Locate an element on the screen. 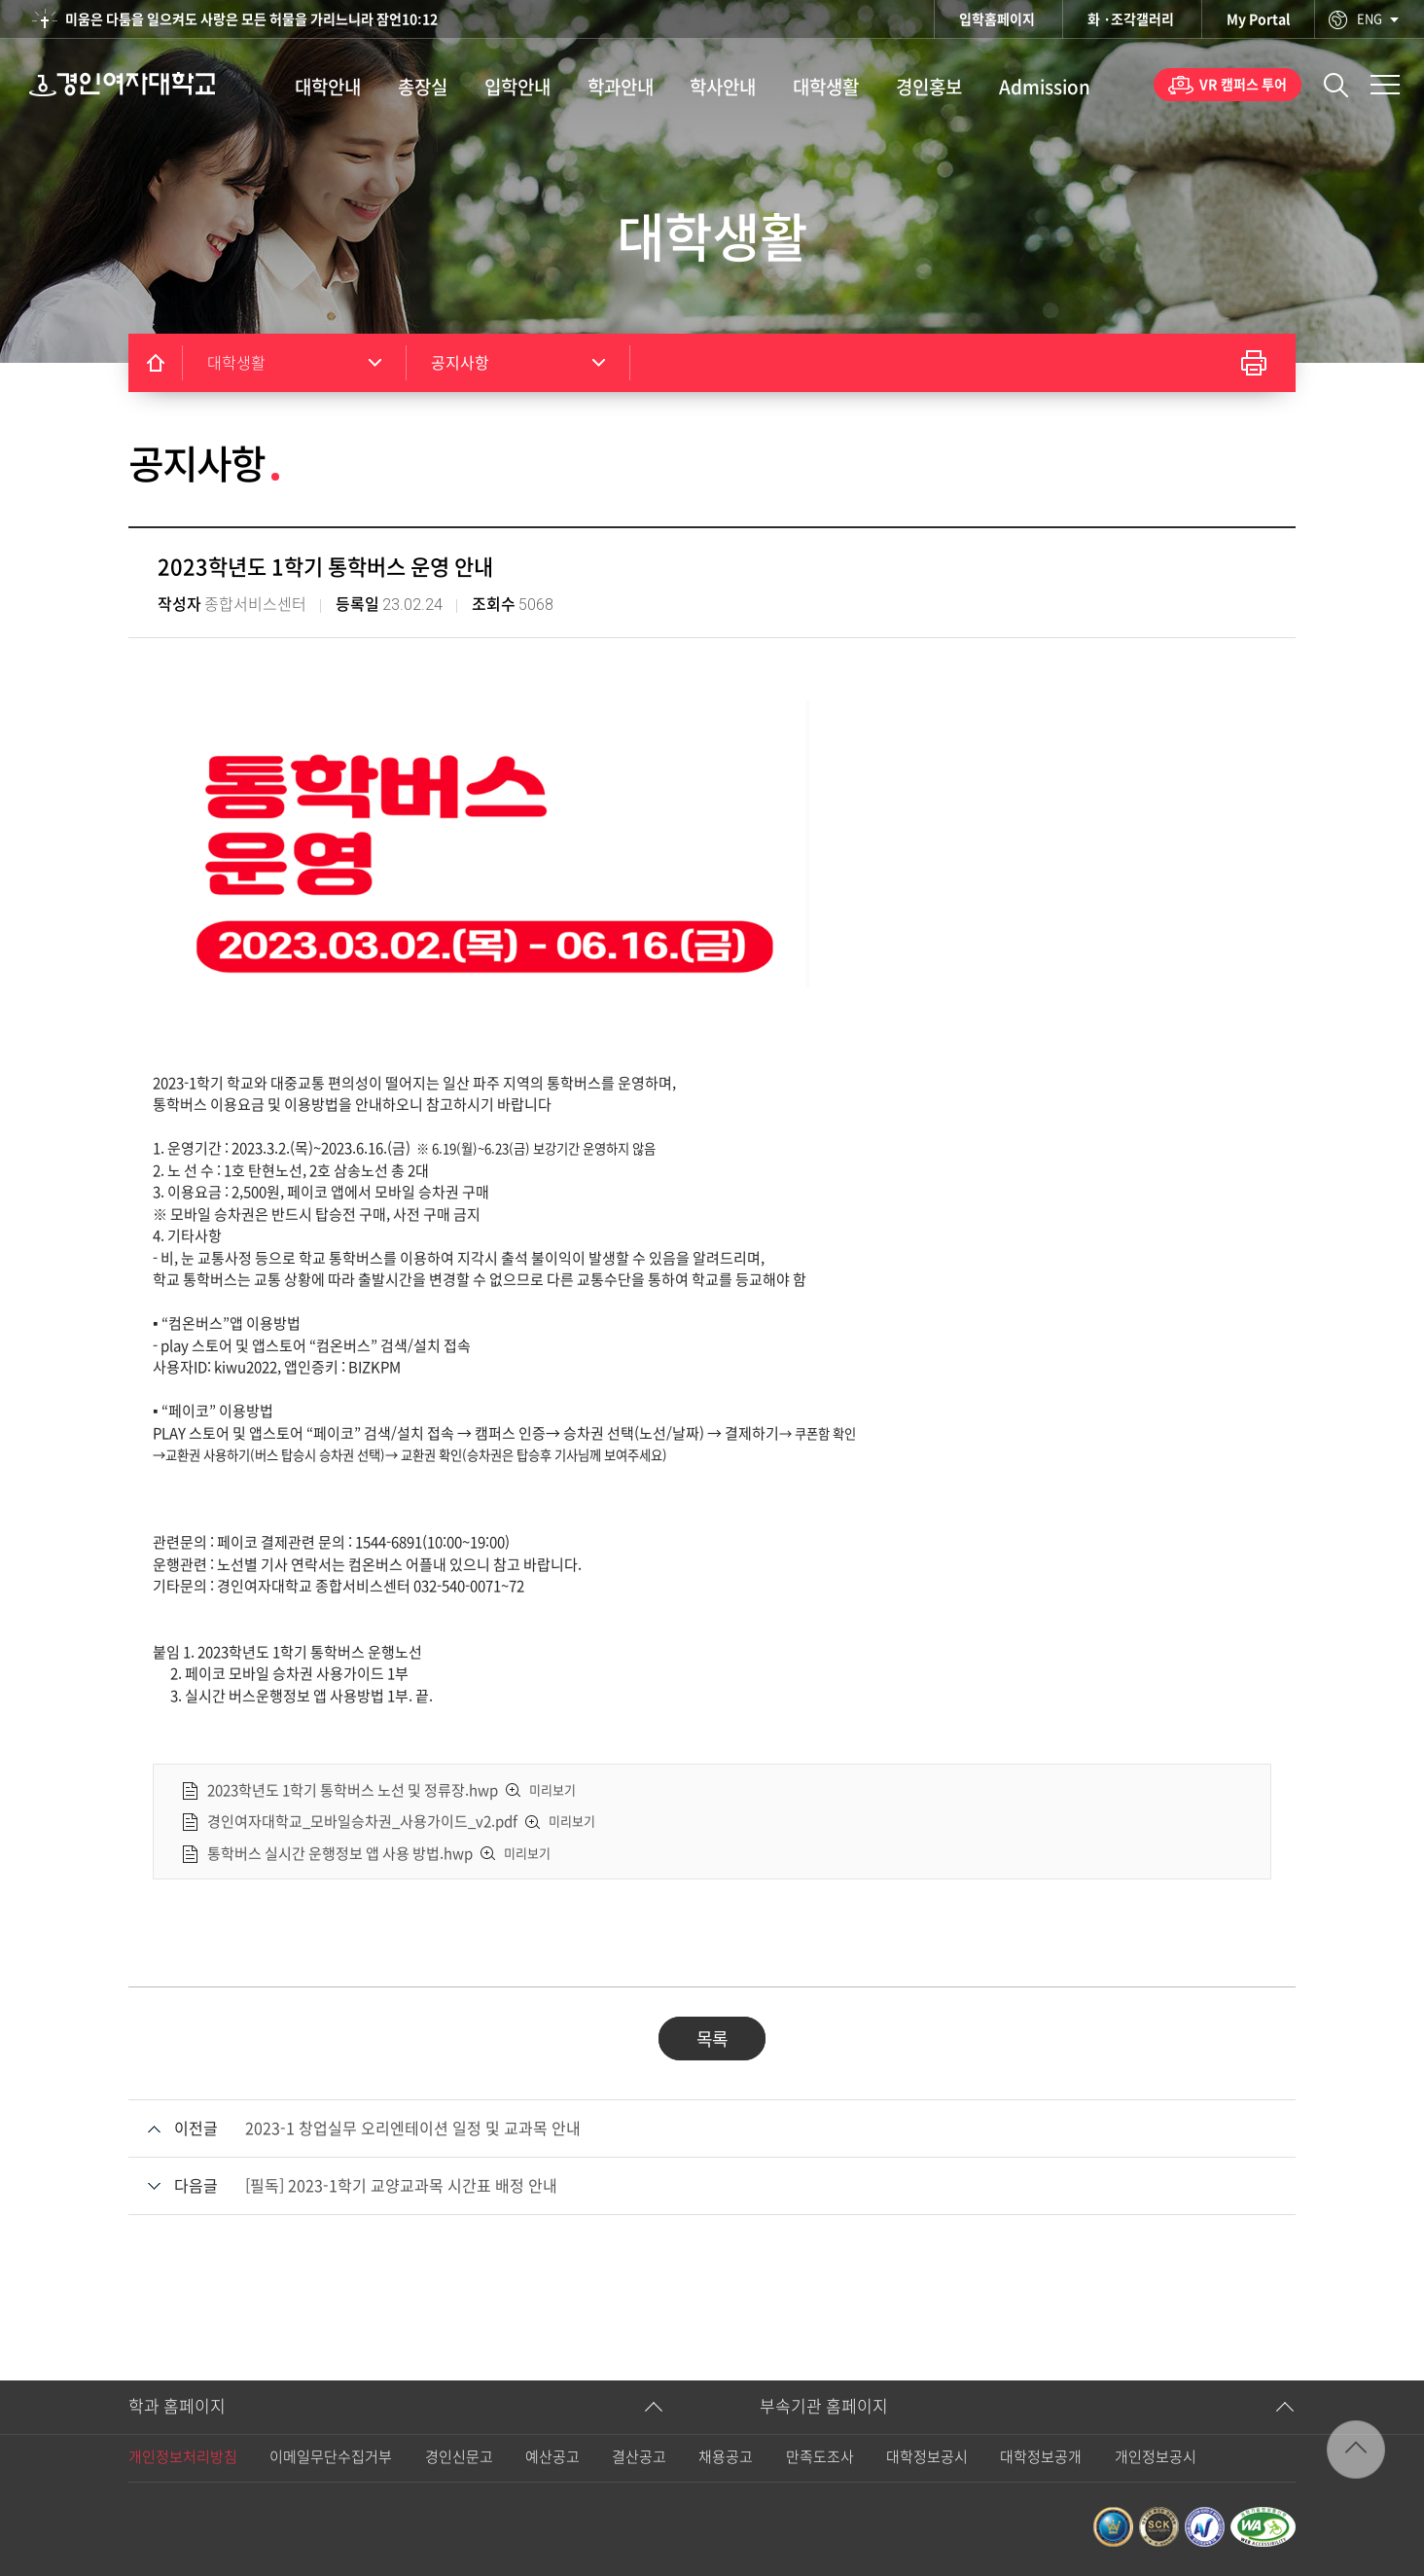 The width and height of the screenshot is (1424, 2576). 학과안내 is located at coordinates (620, 87).